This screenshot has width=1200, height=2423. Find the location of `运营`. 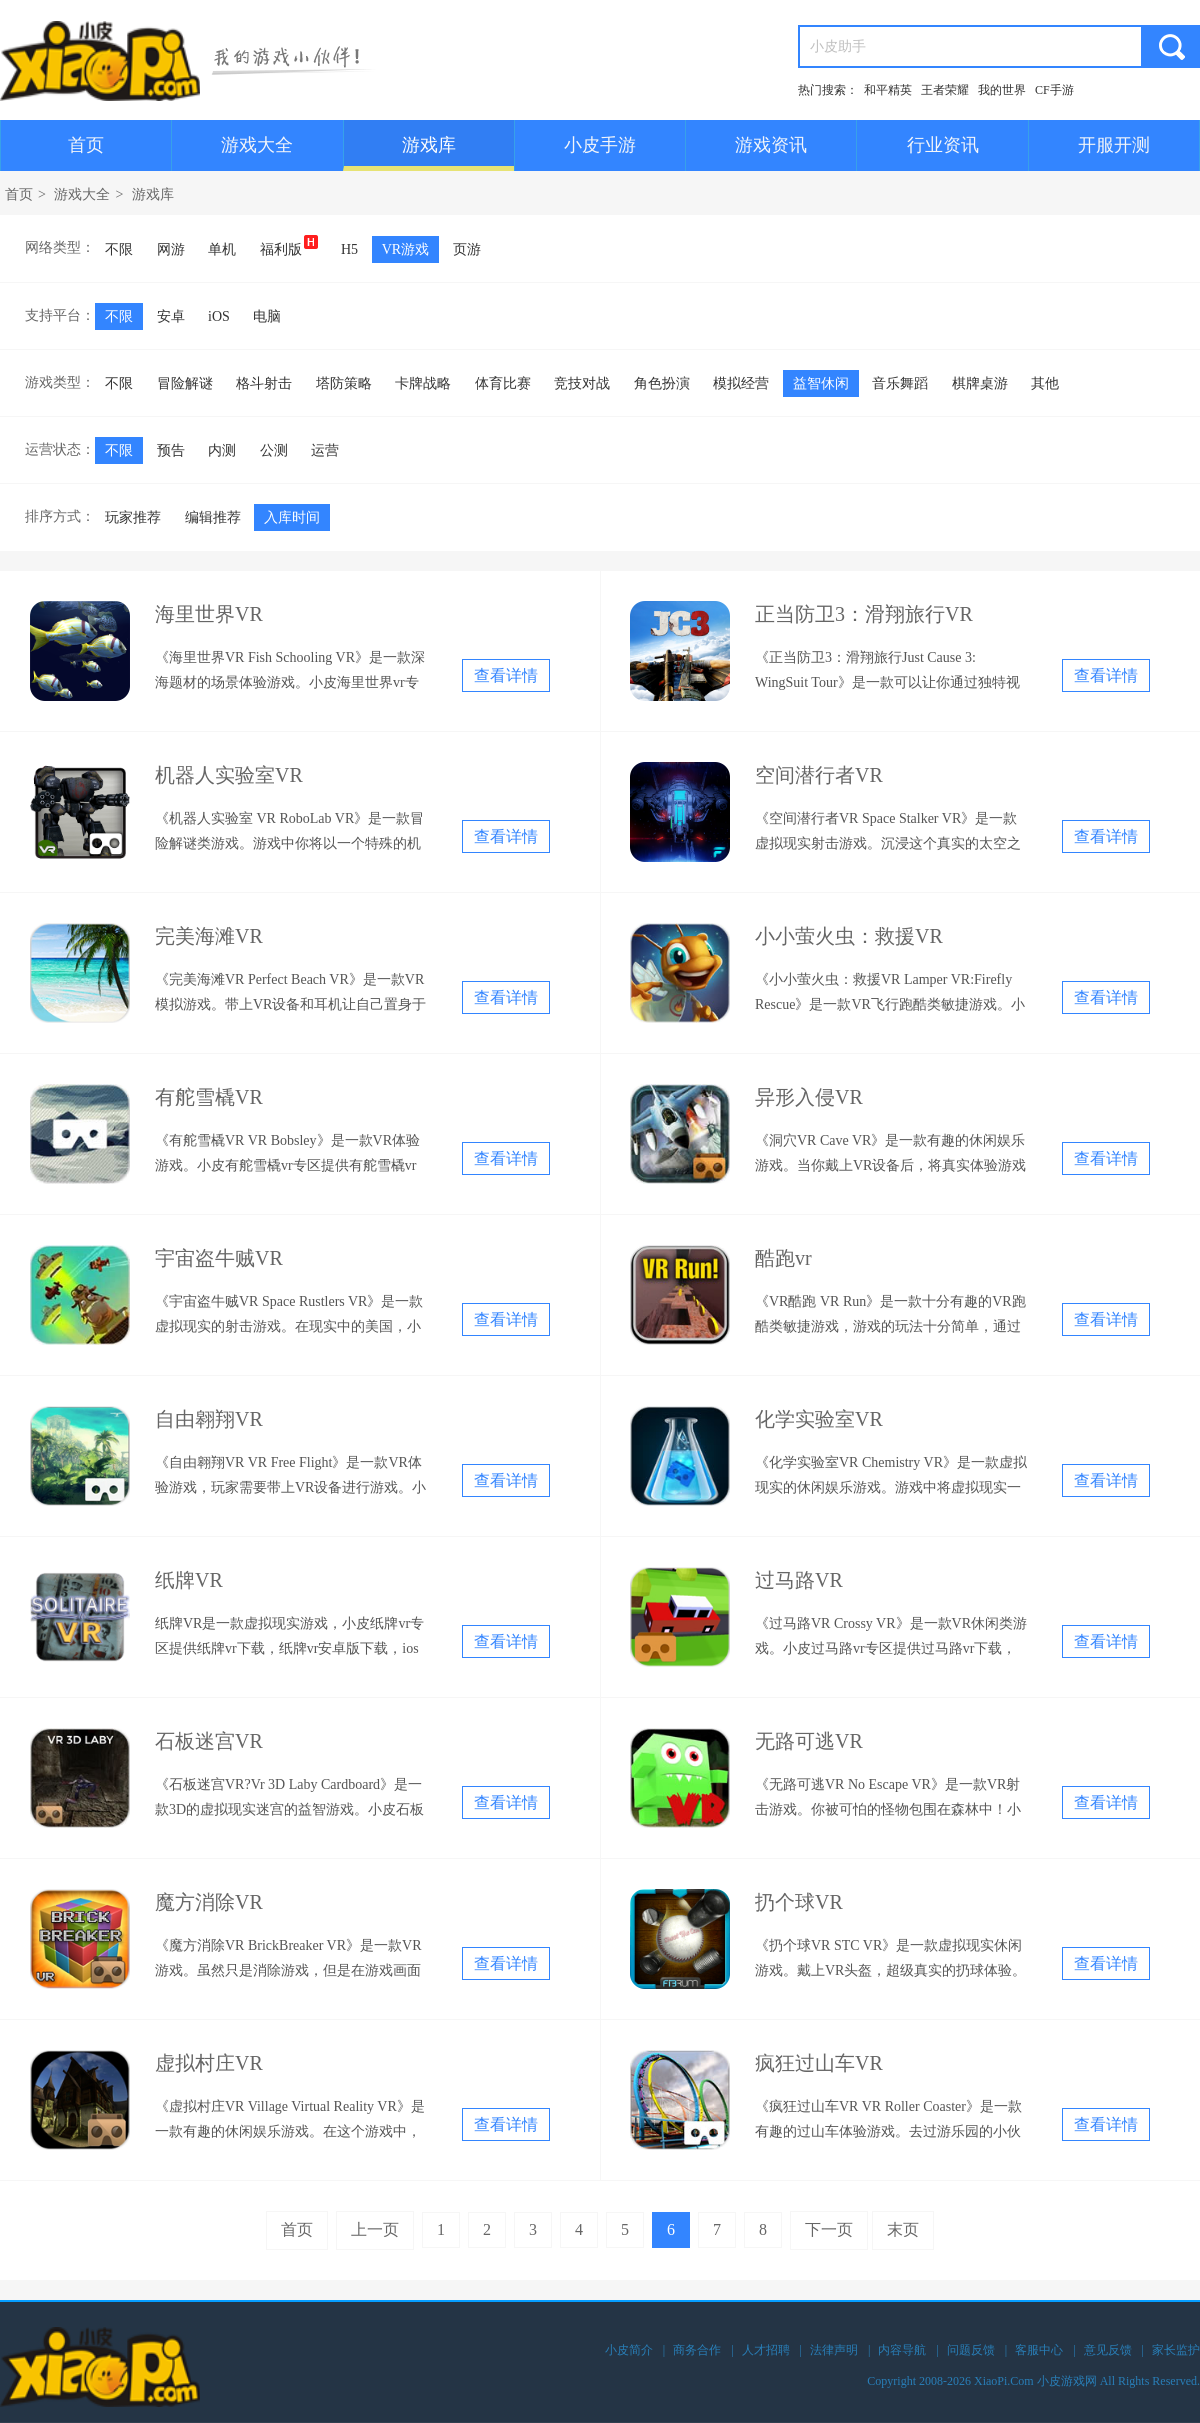

运营 is located at coordinates (325, 450).